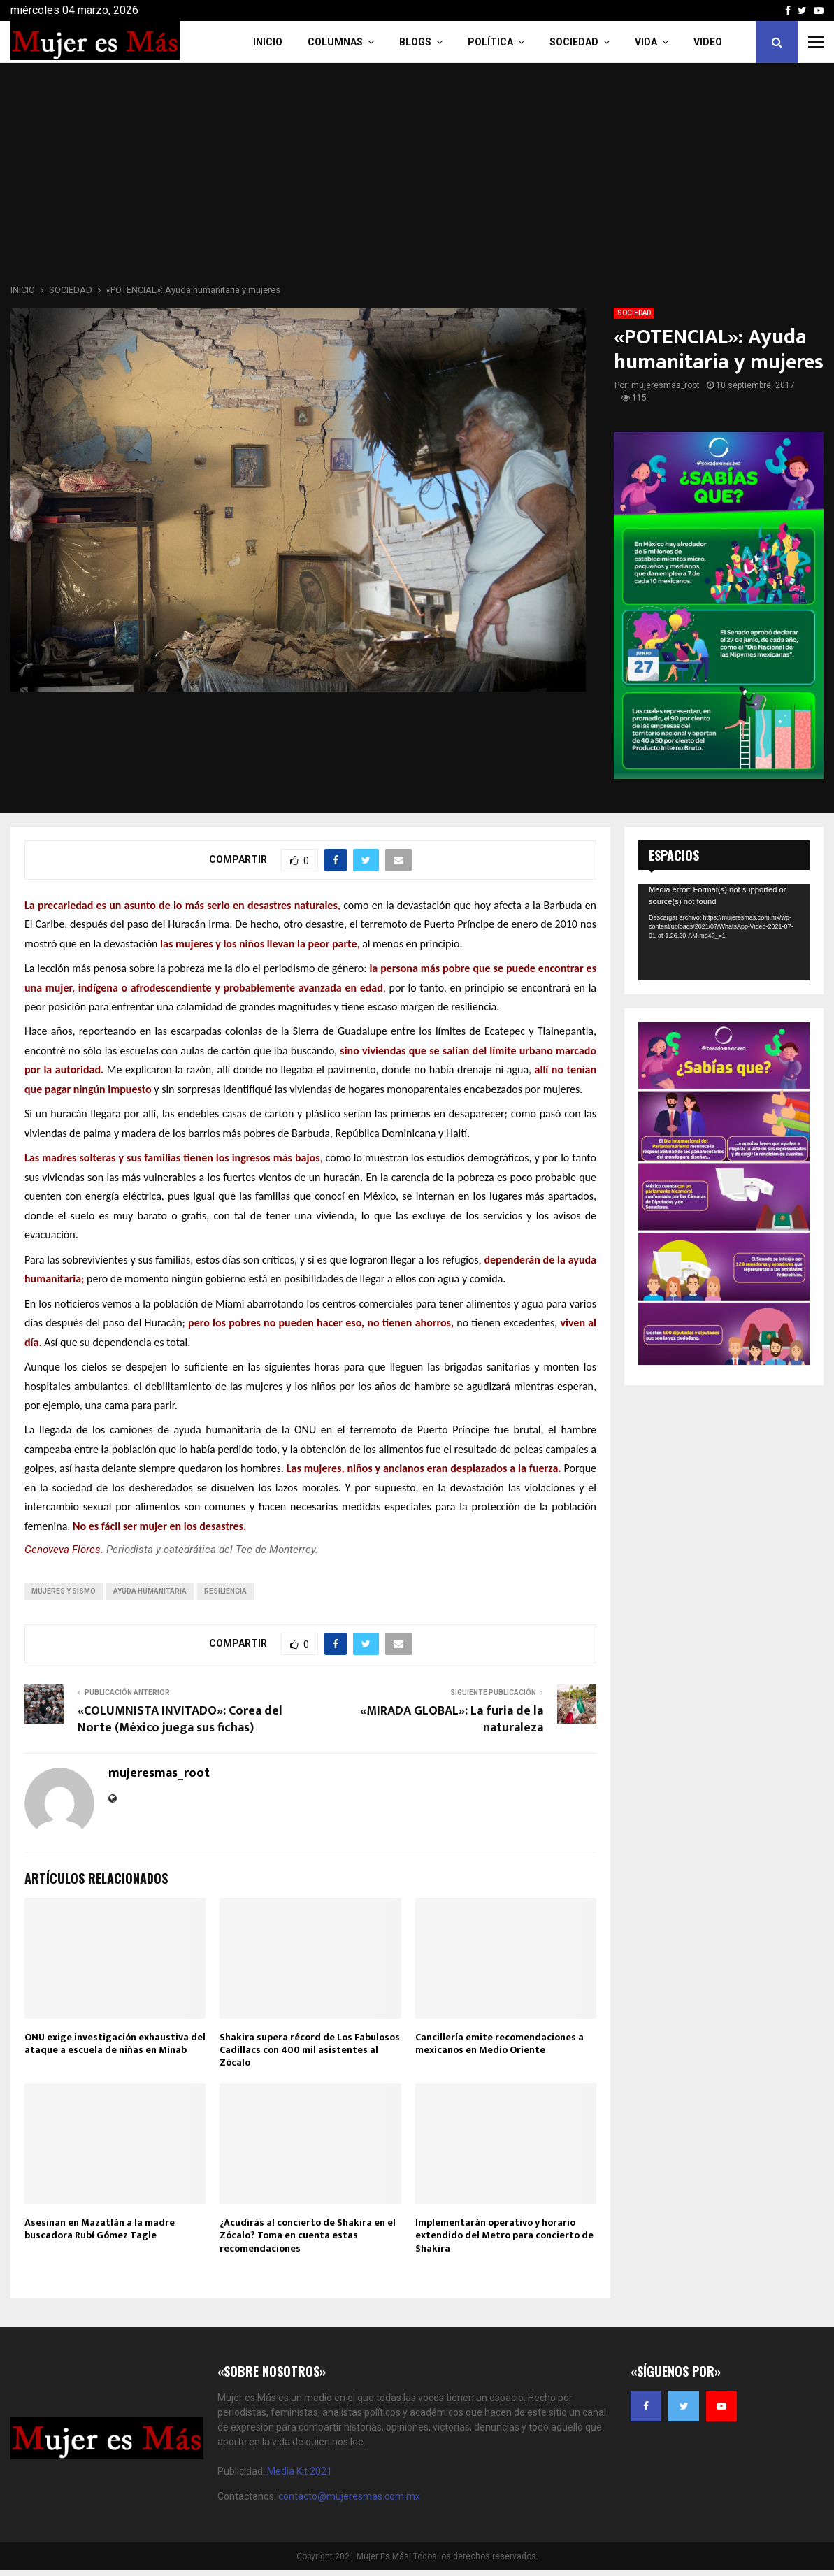 The height and width of the screenshot is (2576, 834). Describe the element at coordinates (299, 2471) in the screenshot. I see `Media Kit 2021` at that location.